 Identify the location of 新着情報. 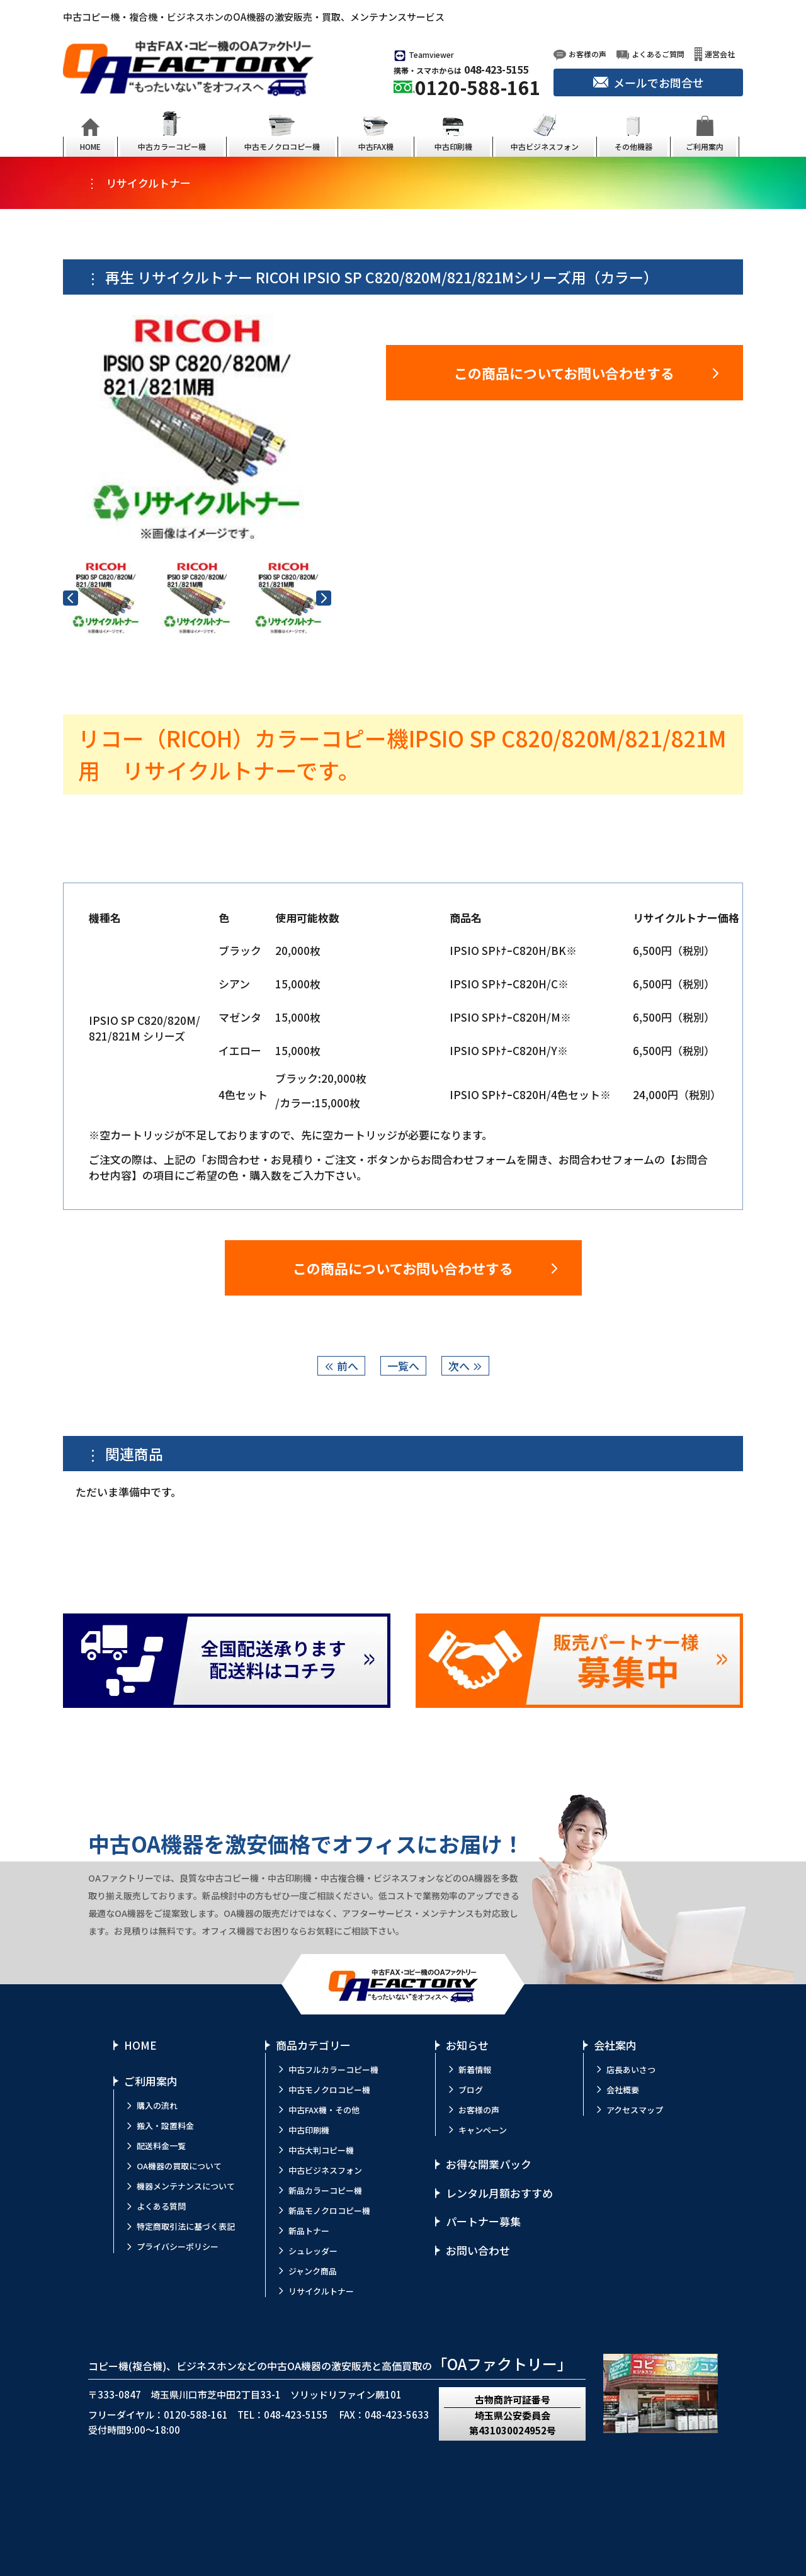
(474, 2070).